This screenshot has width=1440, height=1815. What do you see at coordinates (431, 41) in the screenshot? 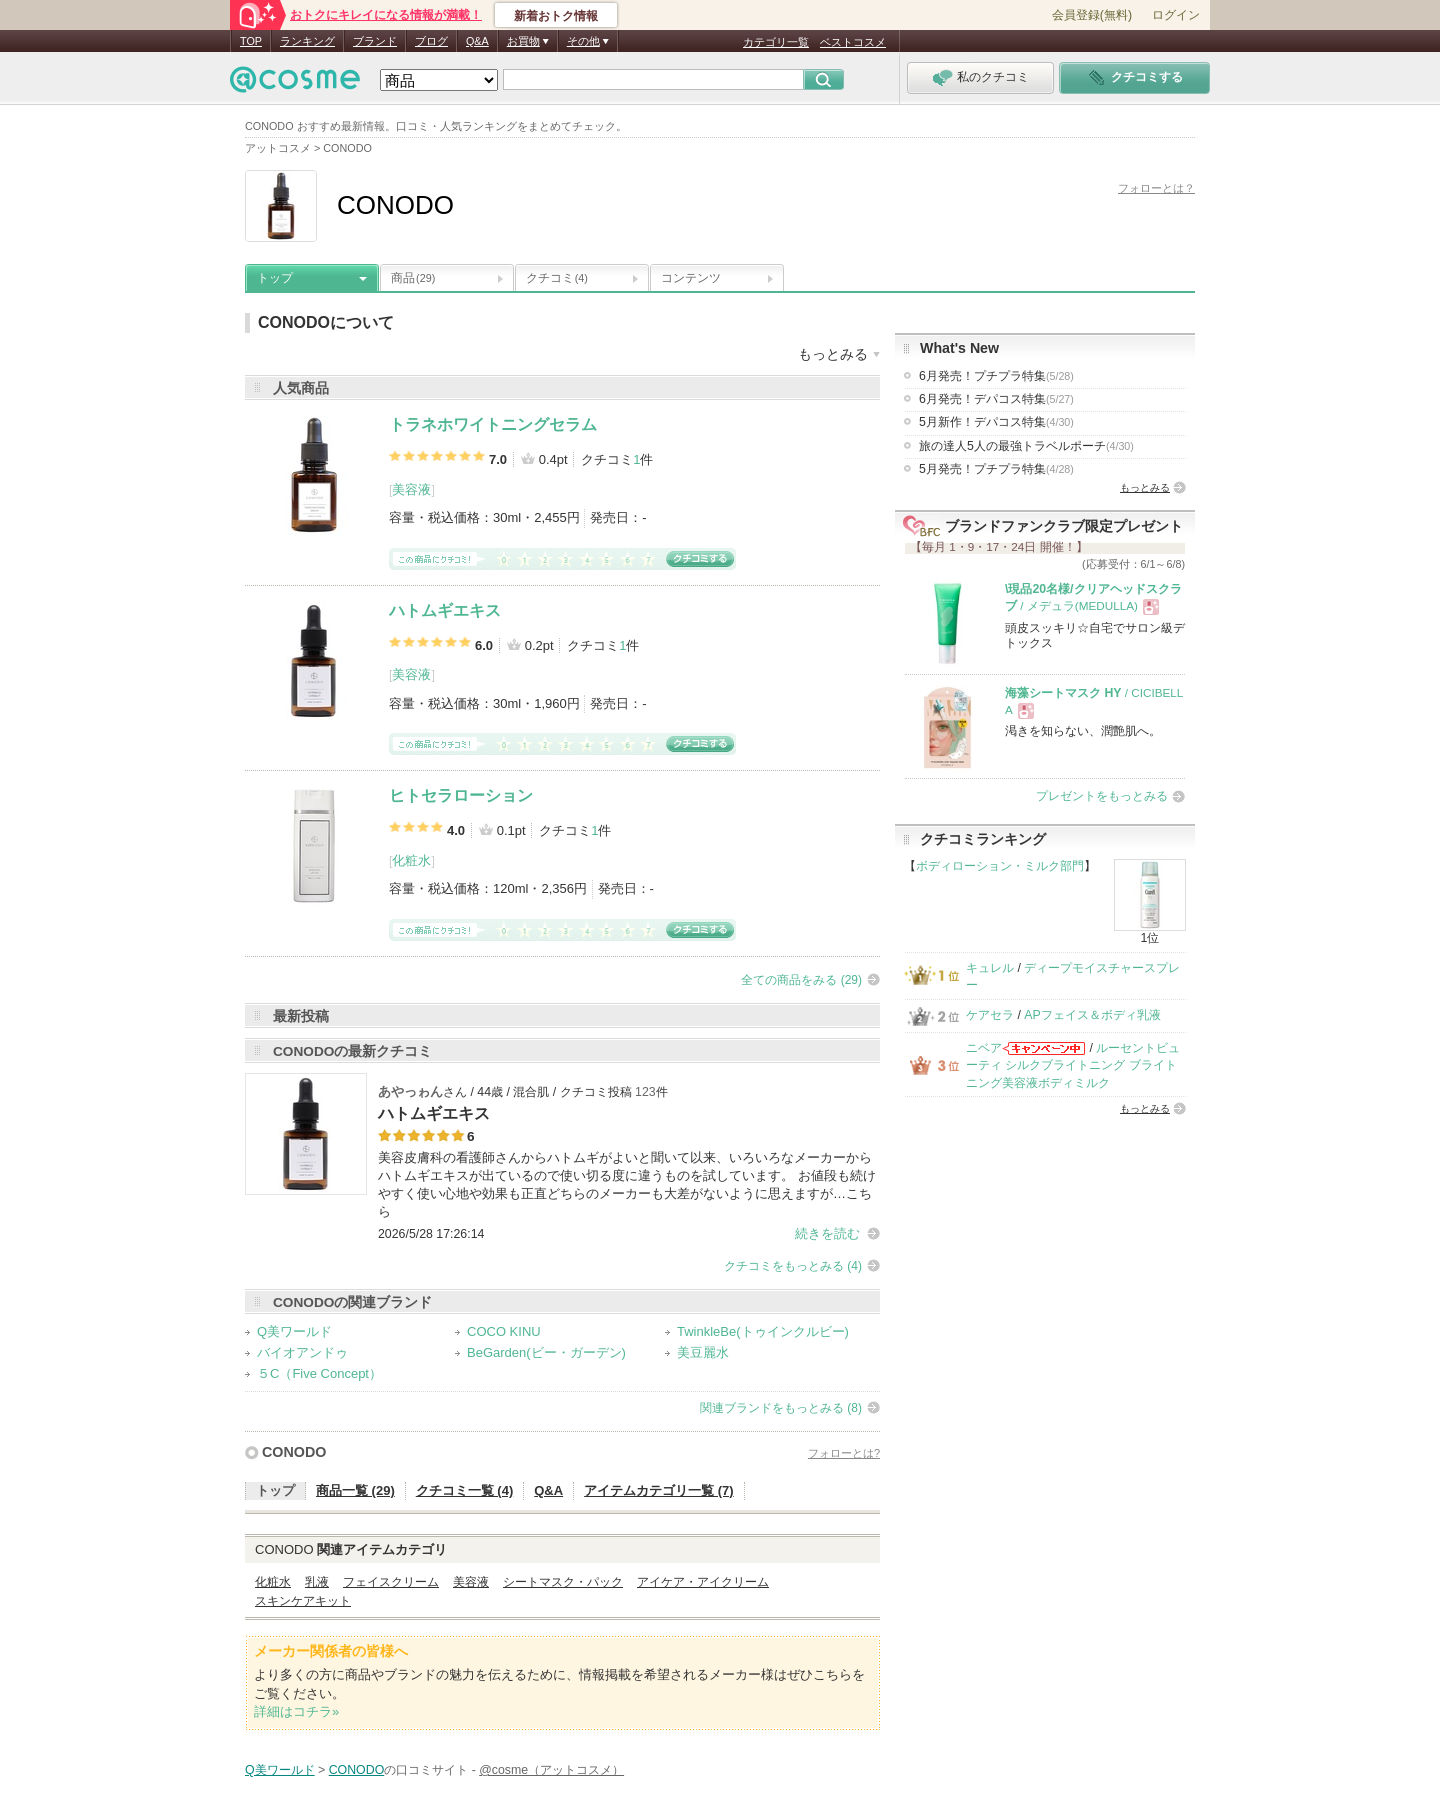
I see `ブログ` at bounding box center [431, 41].